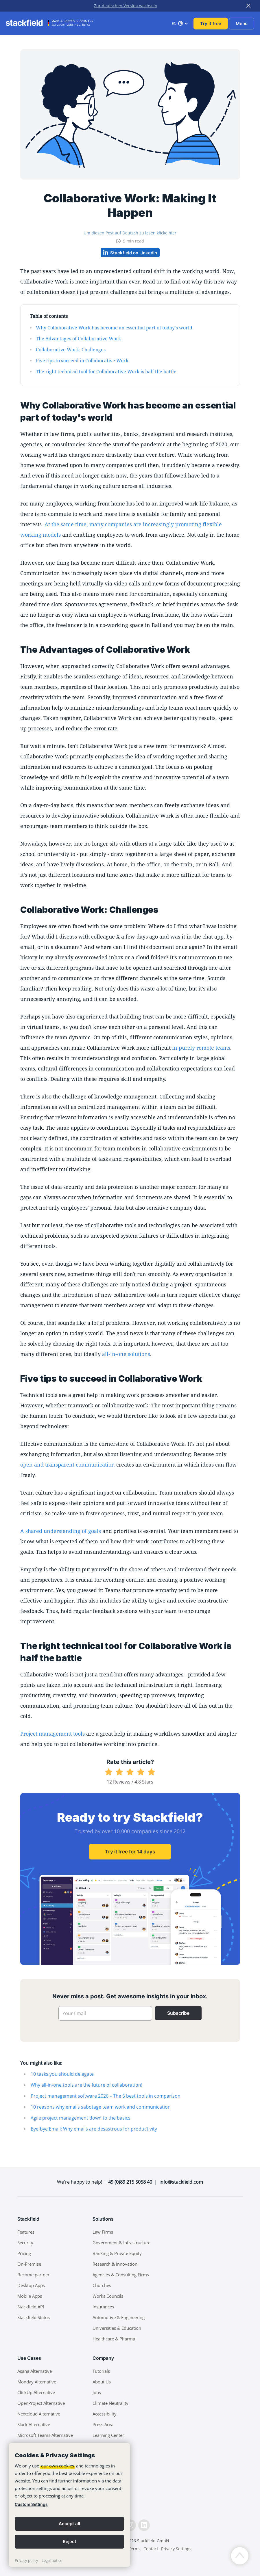 The height and width of the screenshot is (2576, 260). I want to click on Security, so click(25, 2242).